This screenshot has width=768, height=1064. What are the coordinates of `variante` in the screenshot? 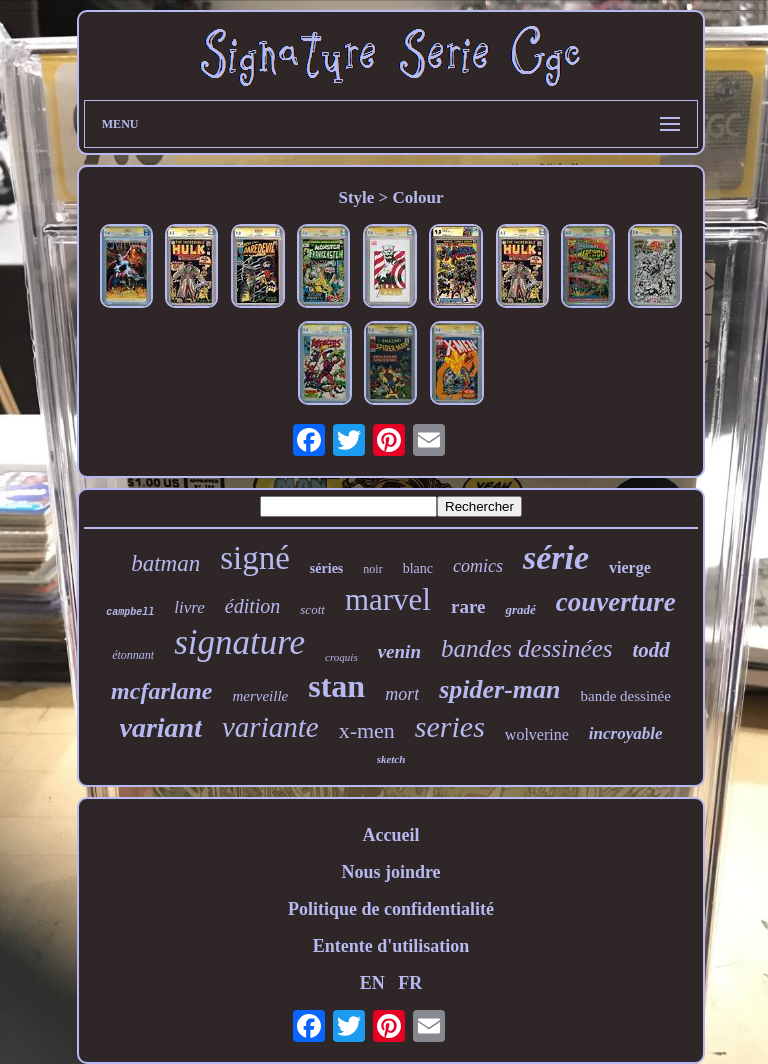 It's located at (270, 727).